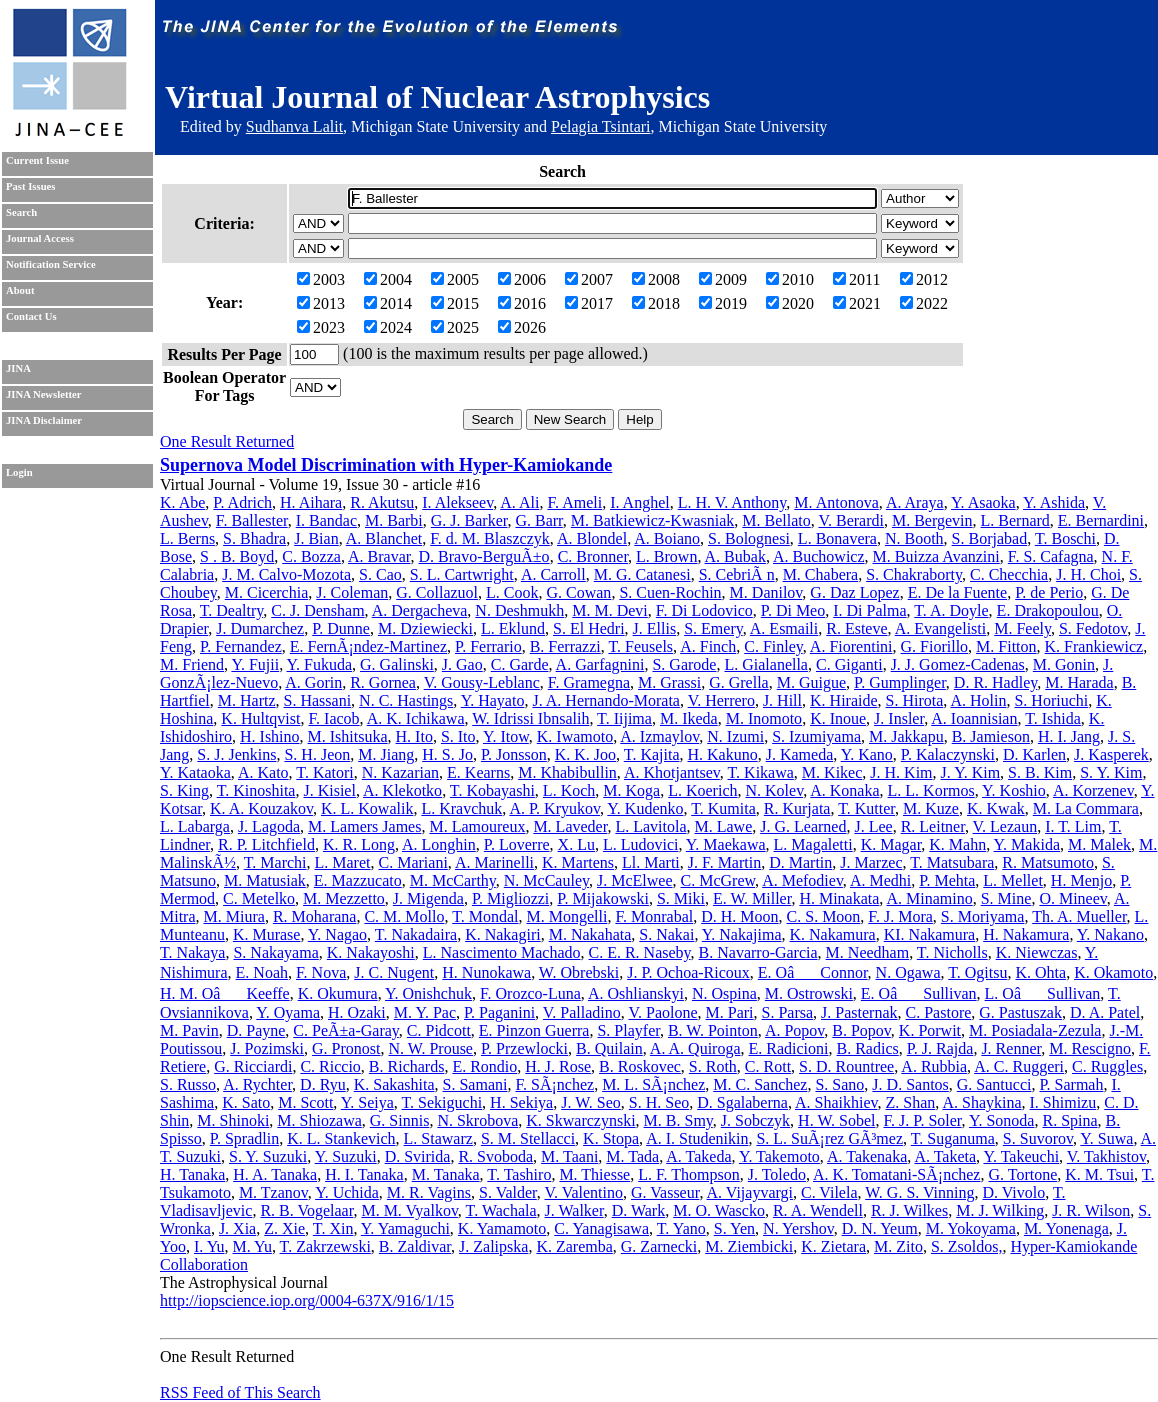  What do you see at coordinates (522, 303) in the screenshot?
I see `2016` at bounding box center [522, 303].